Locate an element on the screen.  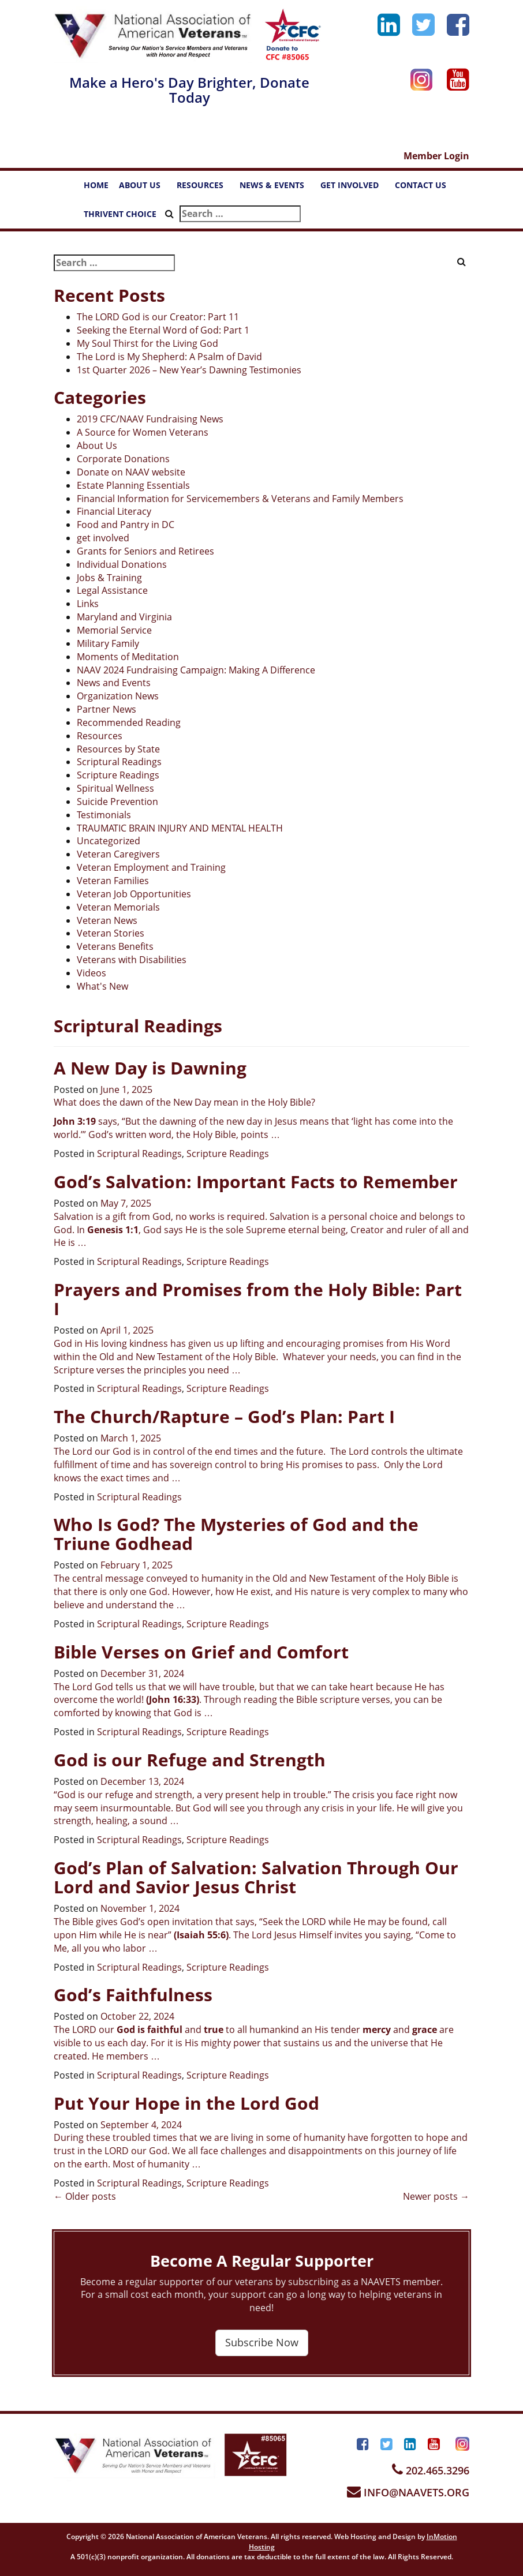
Veteran News is located at coordinates (107, 920).